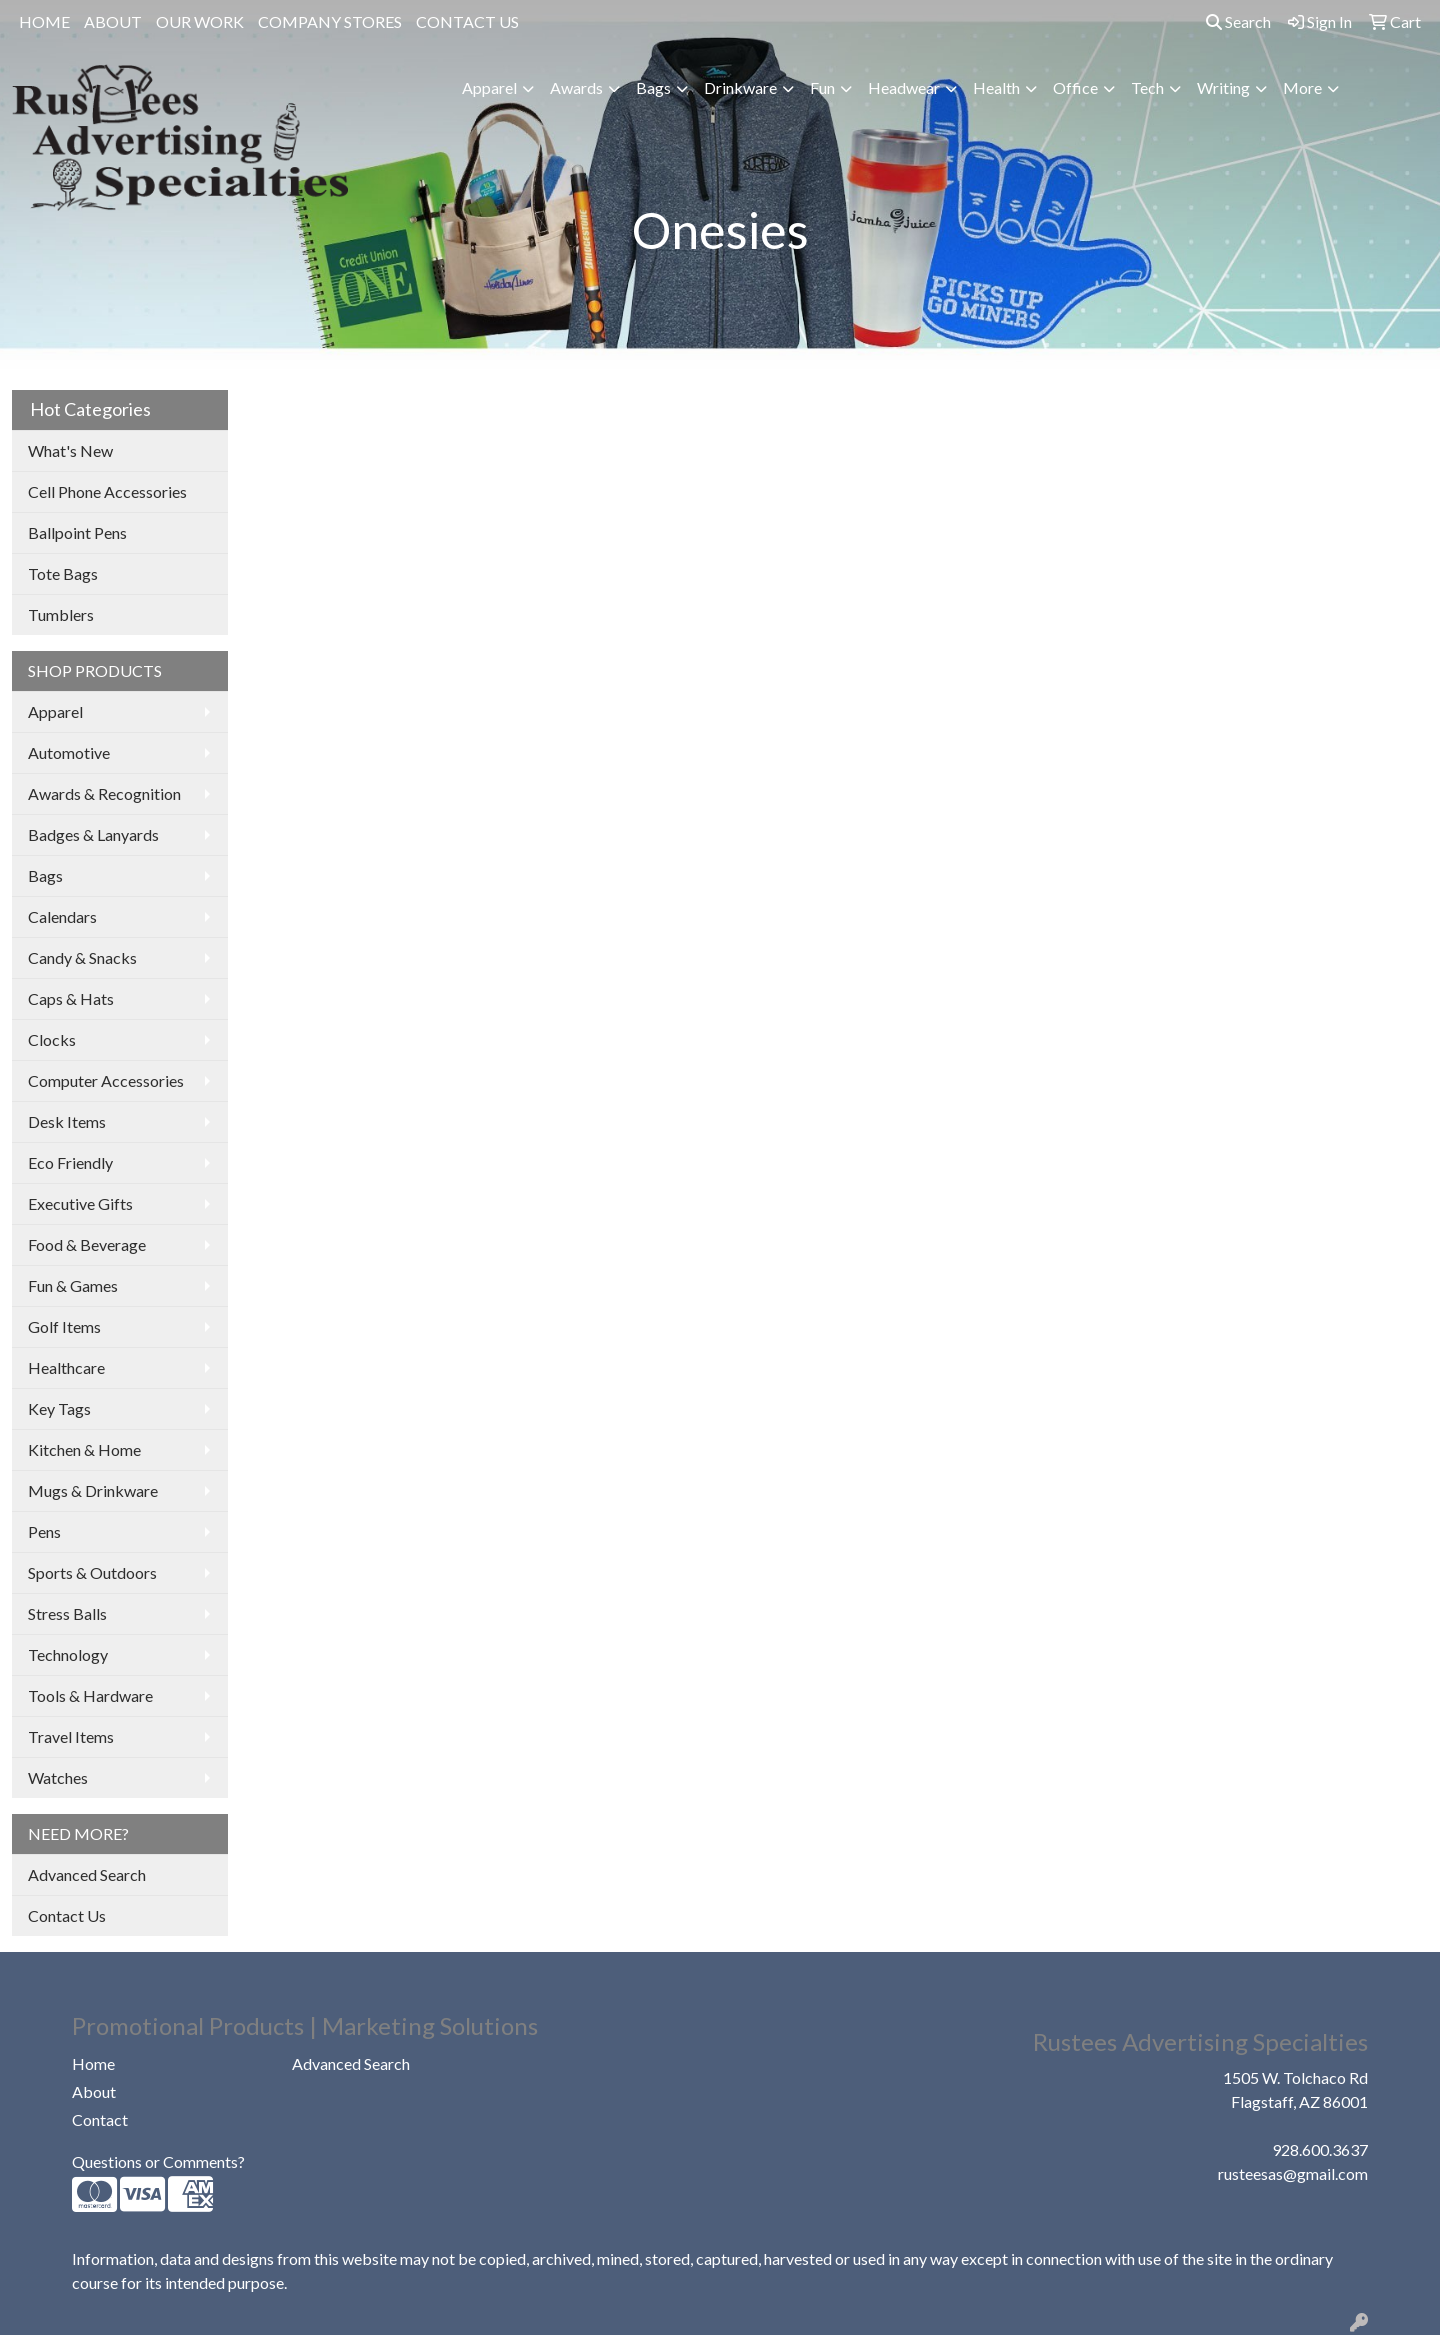 The image size is (1440, 2335). What do you see at coordinates (1075, 87) in the screenshot?
I see `Office [button]` at bounding box center [1075, 87].